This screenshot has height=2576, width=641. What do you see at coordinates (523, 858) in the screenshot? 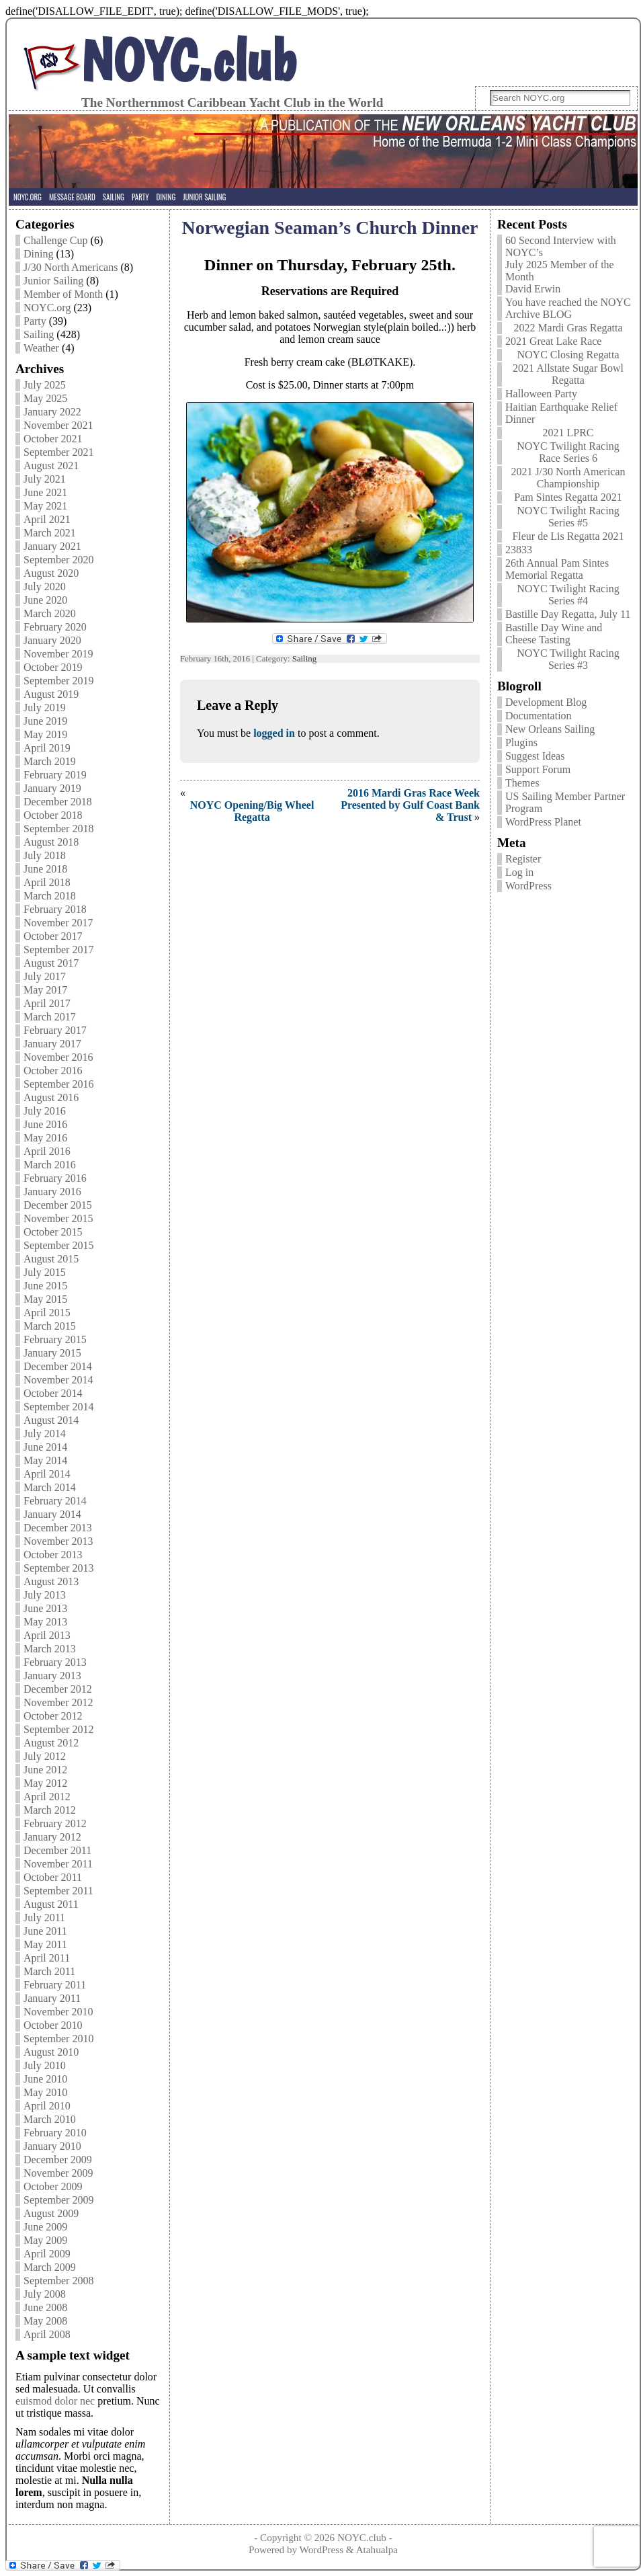
I see `Register` at bounding box center [523, 858].